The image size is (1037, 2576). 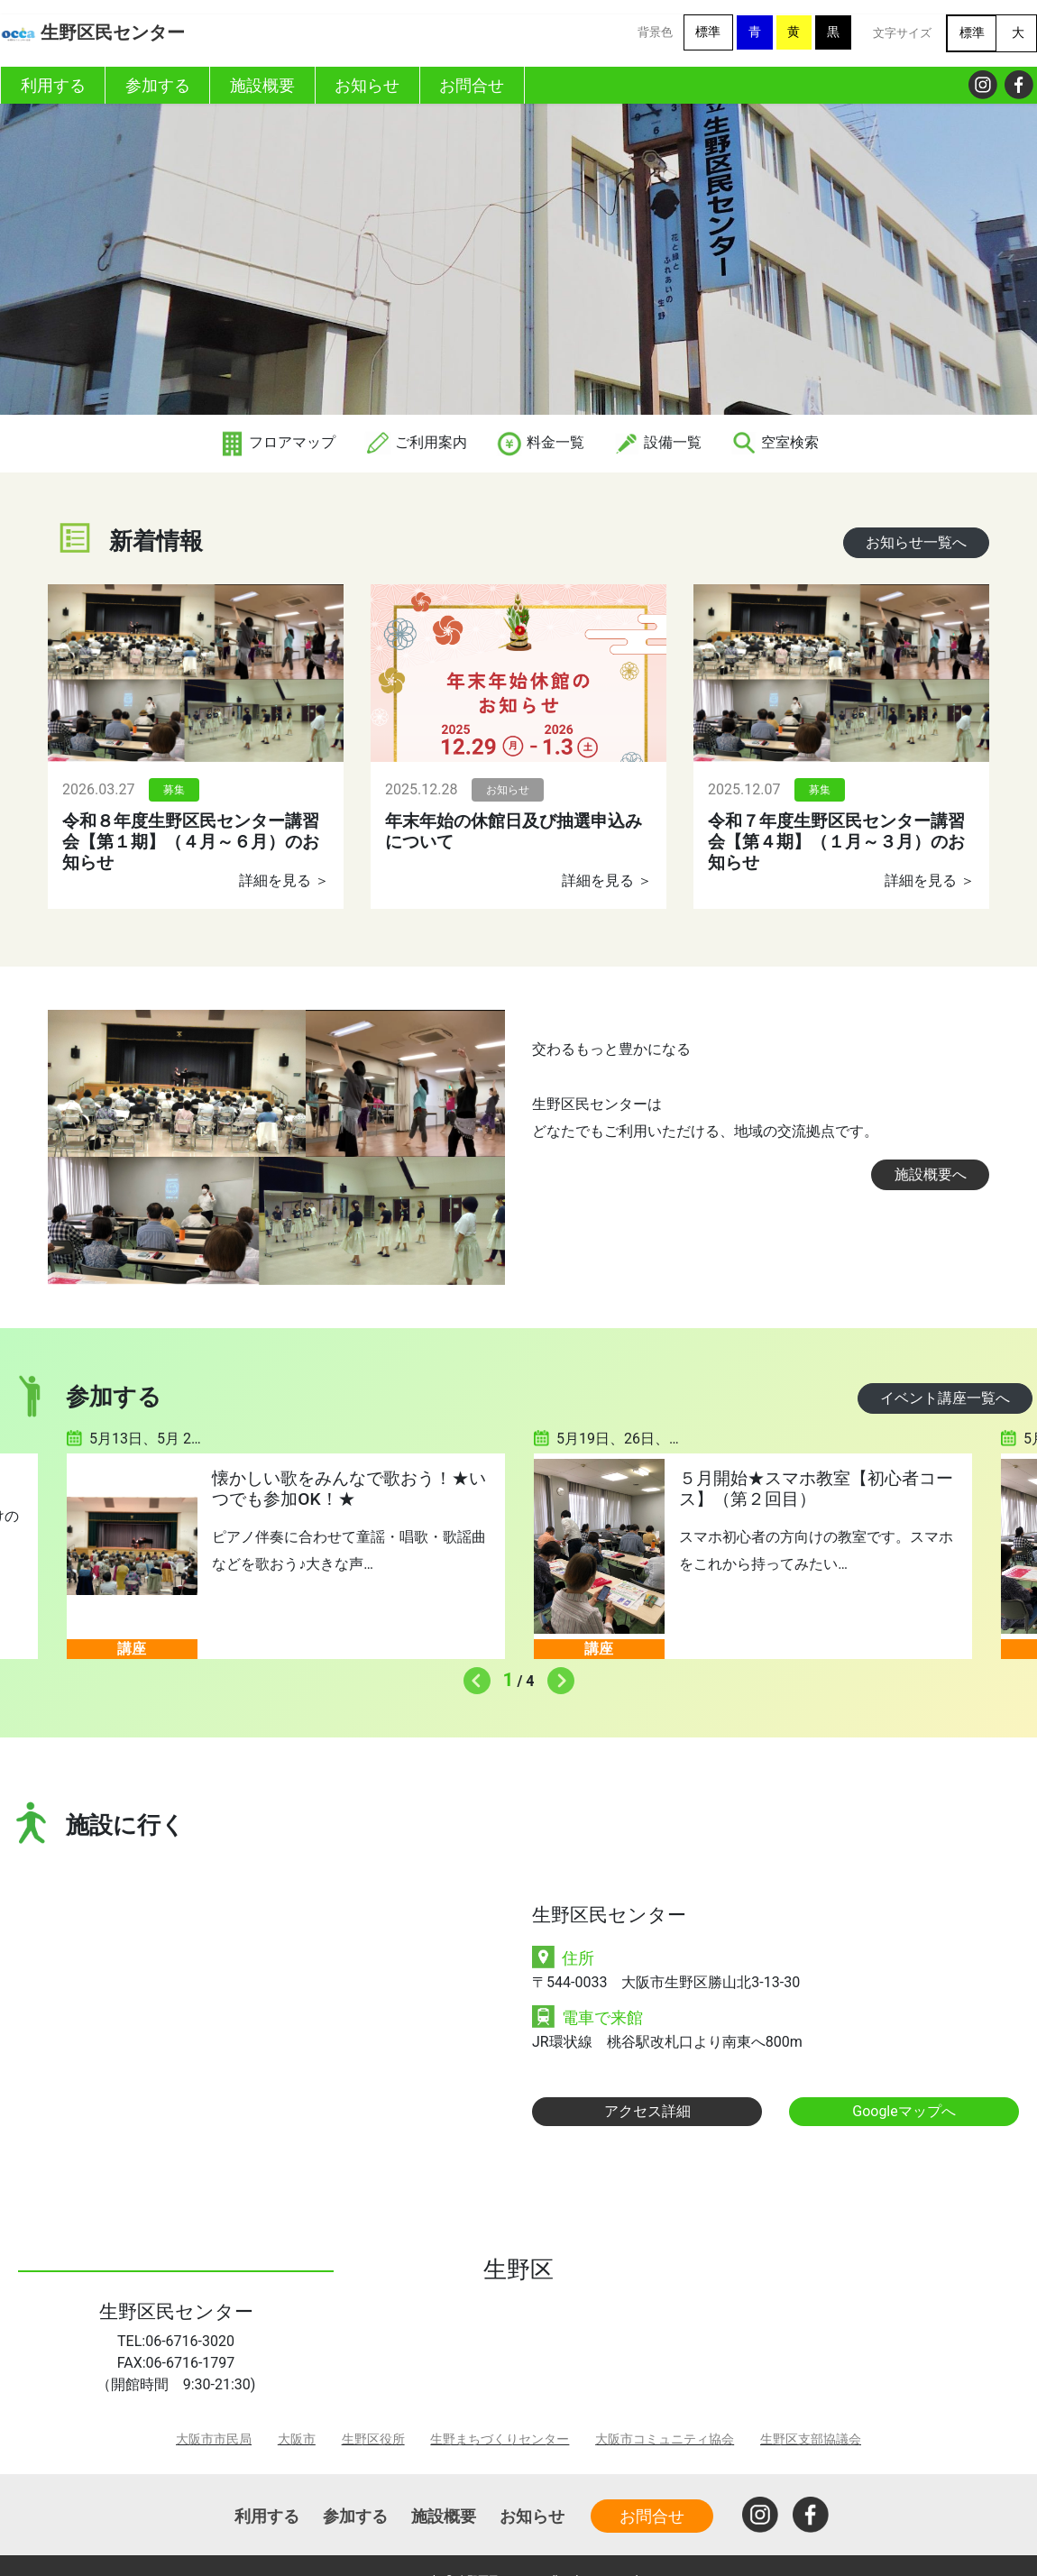 What do you see at coordinates (904, 2111) in the screenshot?
I see `Googleマップへ` at bounding box center [904, 2111].